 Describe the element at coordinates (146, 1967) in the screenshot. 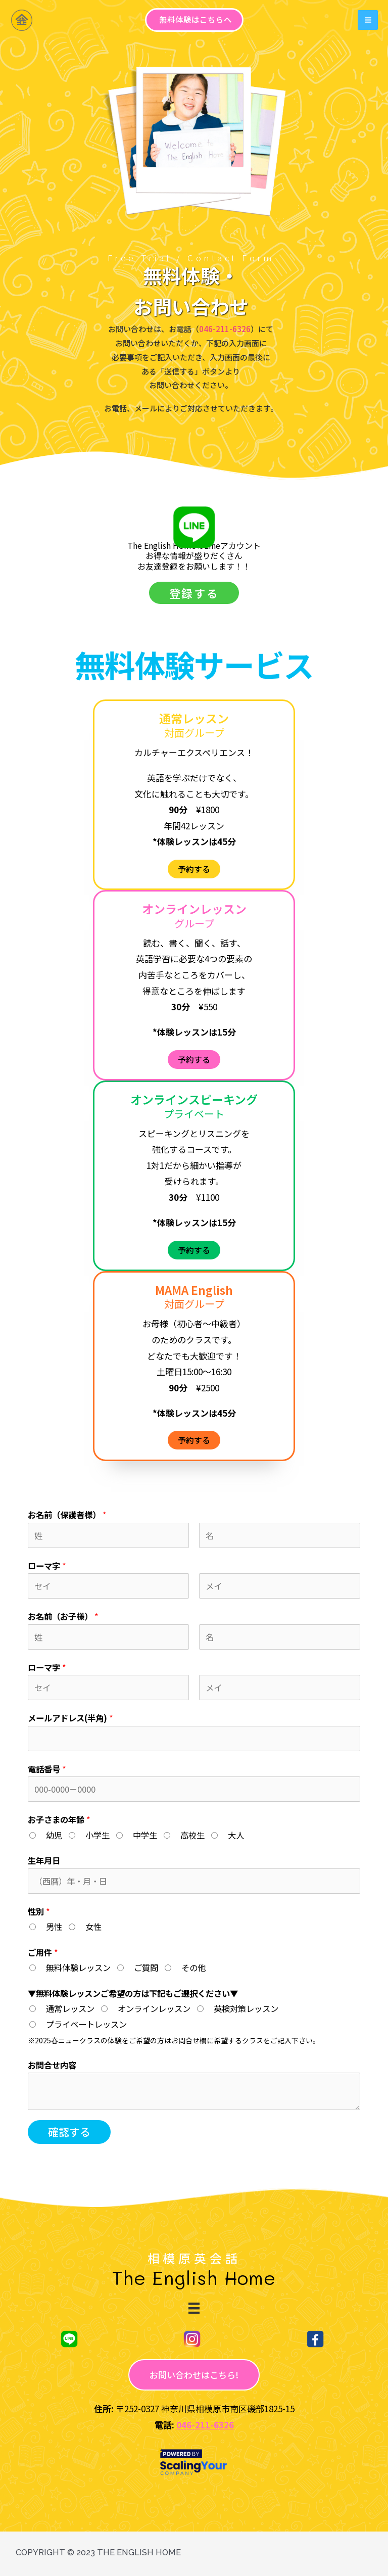

I see `ご質問` at that location.